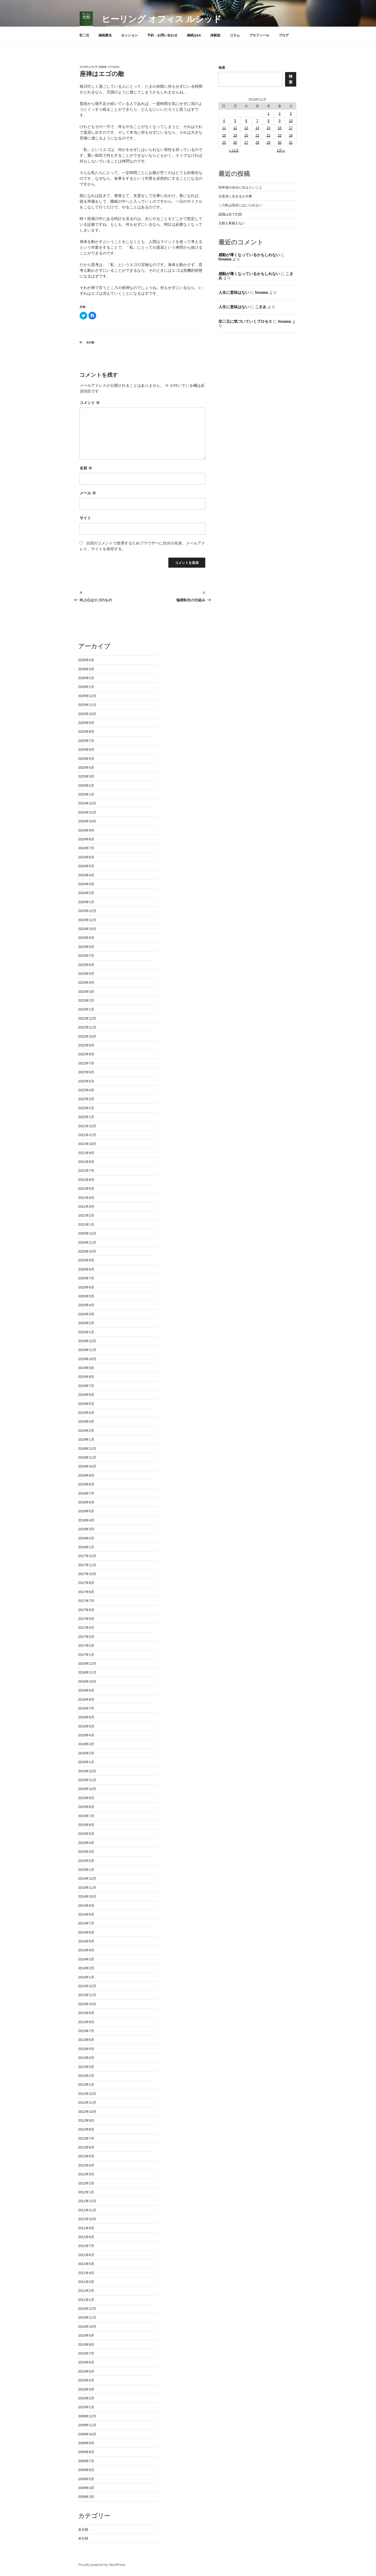 This screenshot has height=2576, width=376. What do you see at coordinates (246, 142) in the screenshot?
I see `27 [2016年12月27日 に投稿を公開]` at bounding box center [246, 142].